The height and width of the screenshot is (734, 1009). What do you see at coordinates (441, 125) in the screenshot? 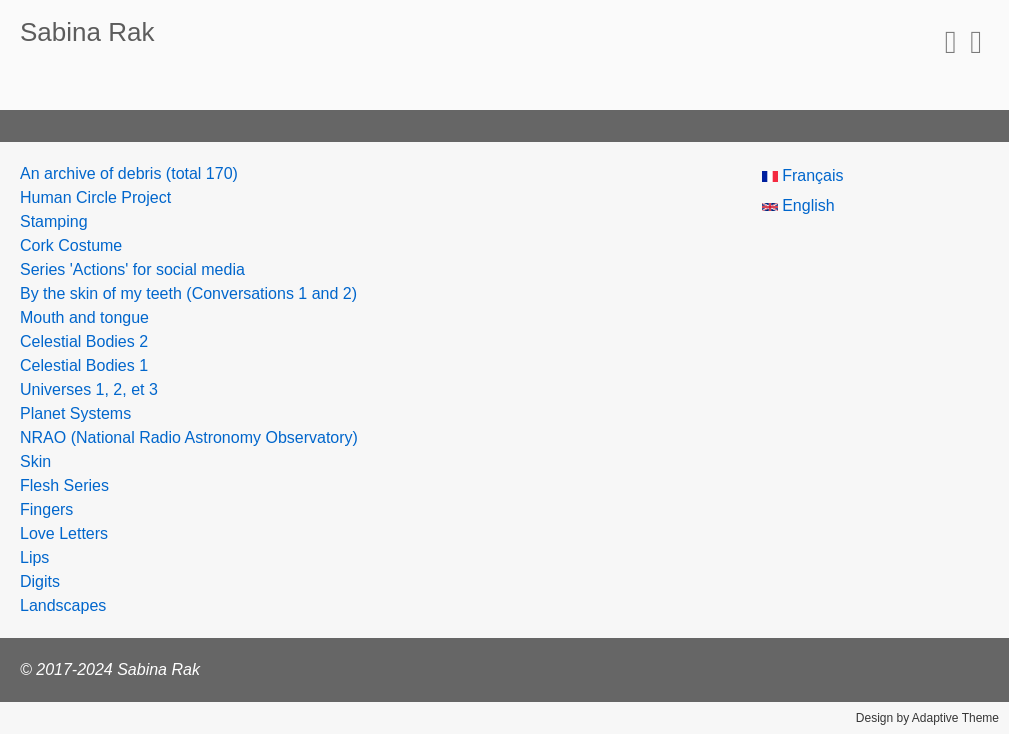
I see `Resumé` at bounding box center [441, 125].